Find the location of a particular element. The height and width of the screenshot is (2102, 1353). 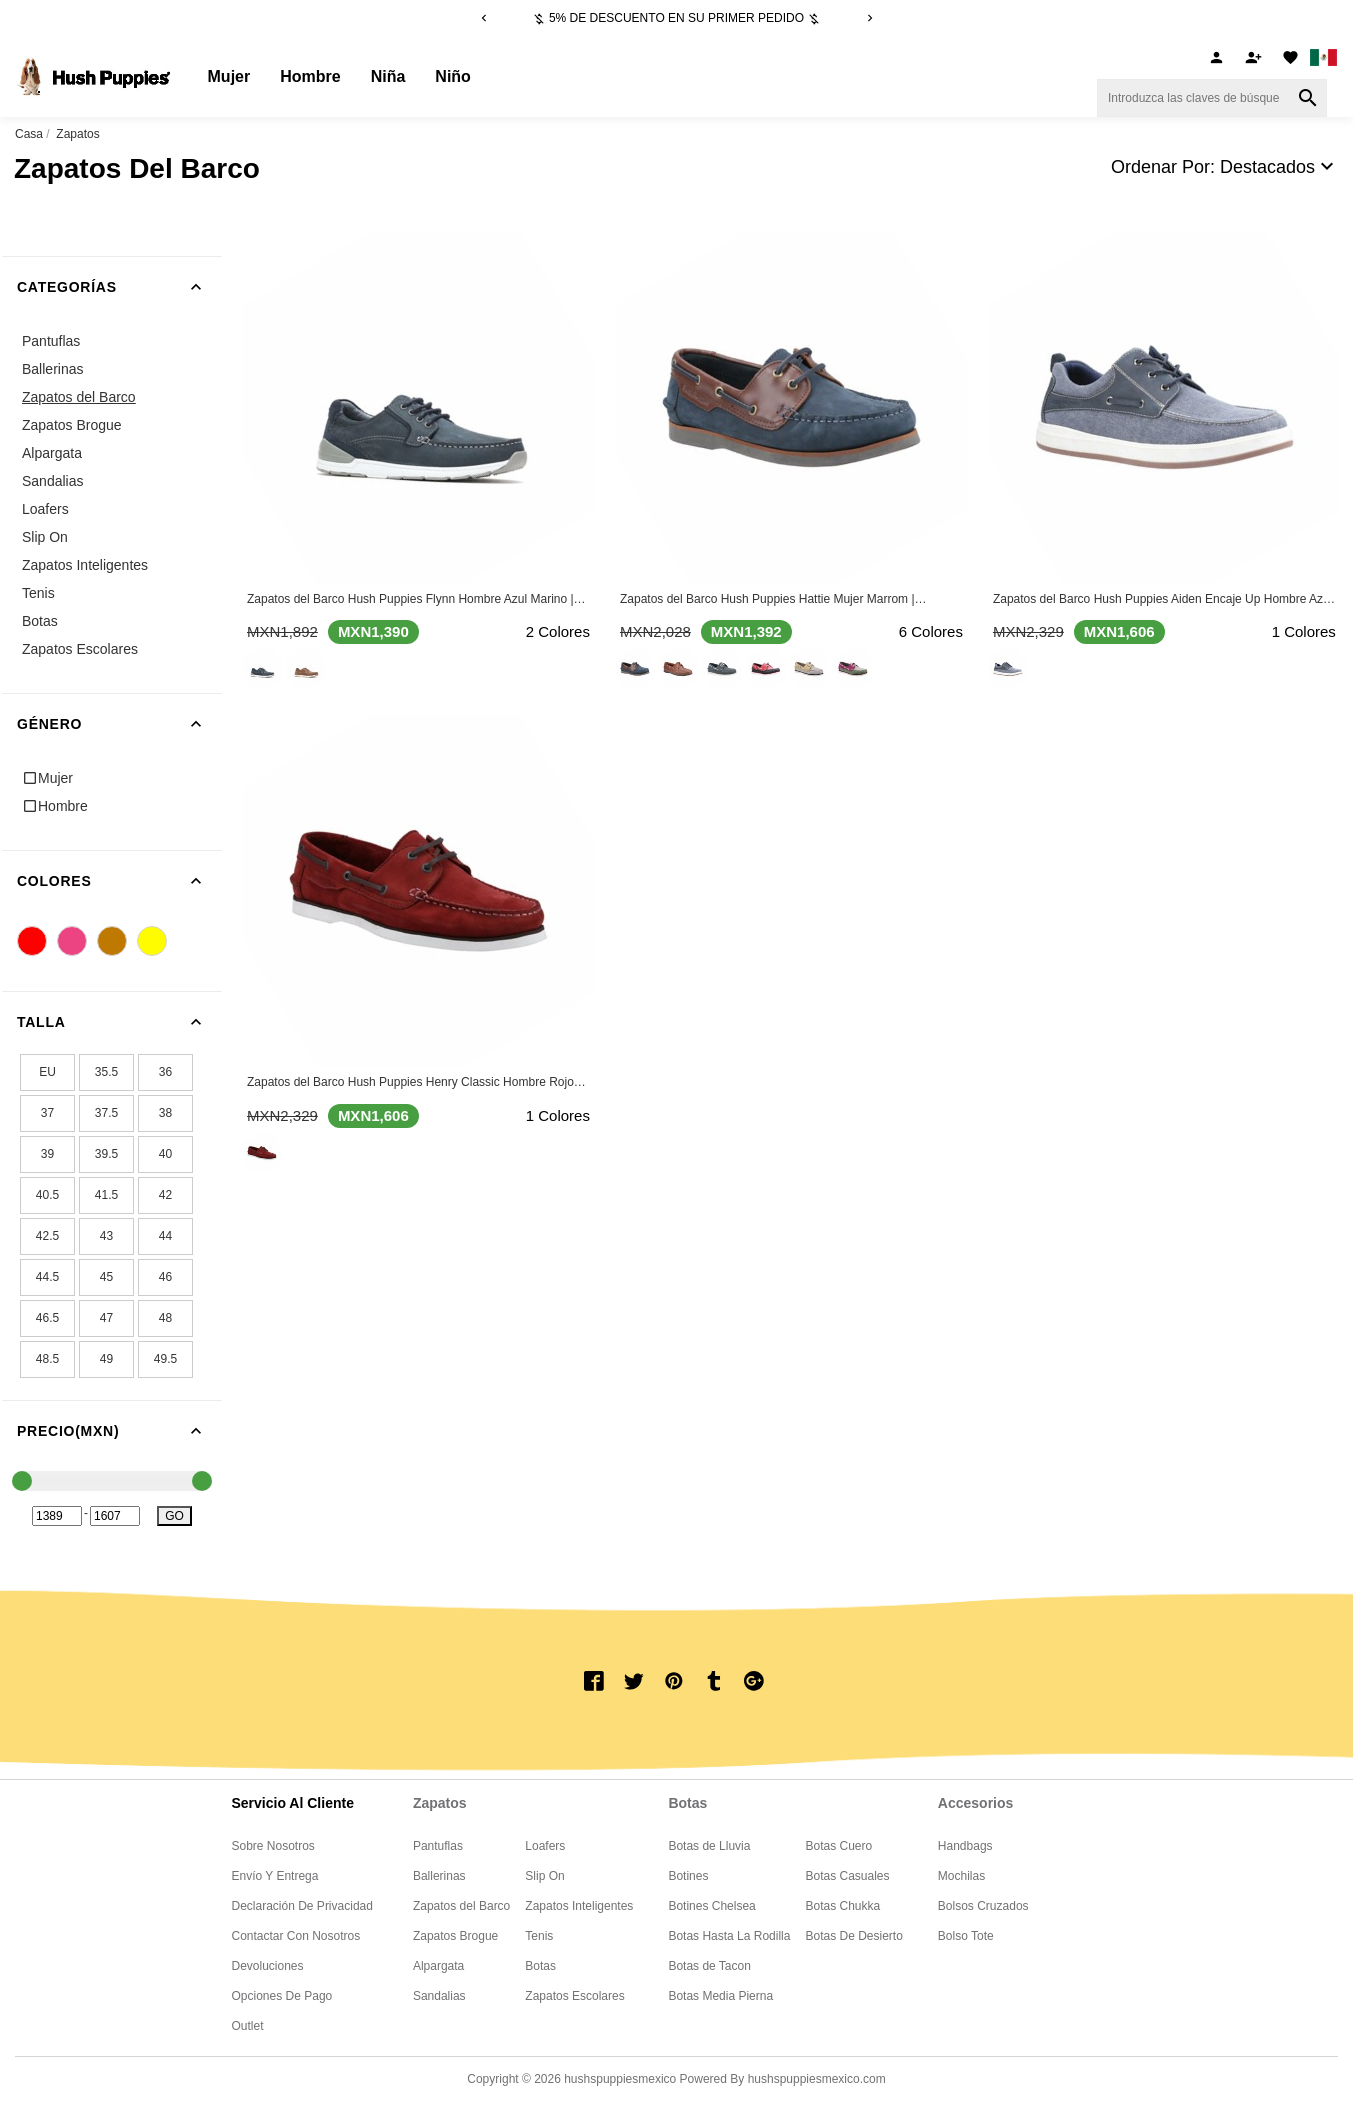

Envío y entrega is located at coordinates (275, 1876).